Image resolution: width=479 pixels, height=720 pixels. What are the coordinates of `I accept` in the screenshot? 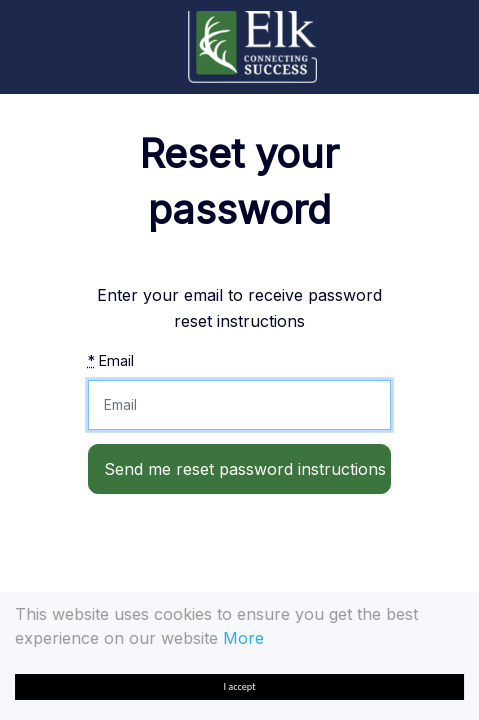 It's located at (240, 686).